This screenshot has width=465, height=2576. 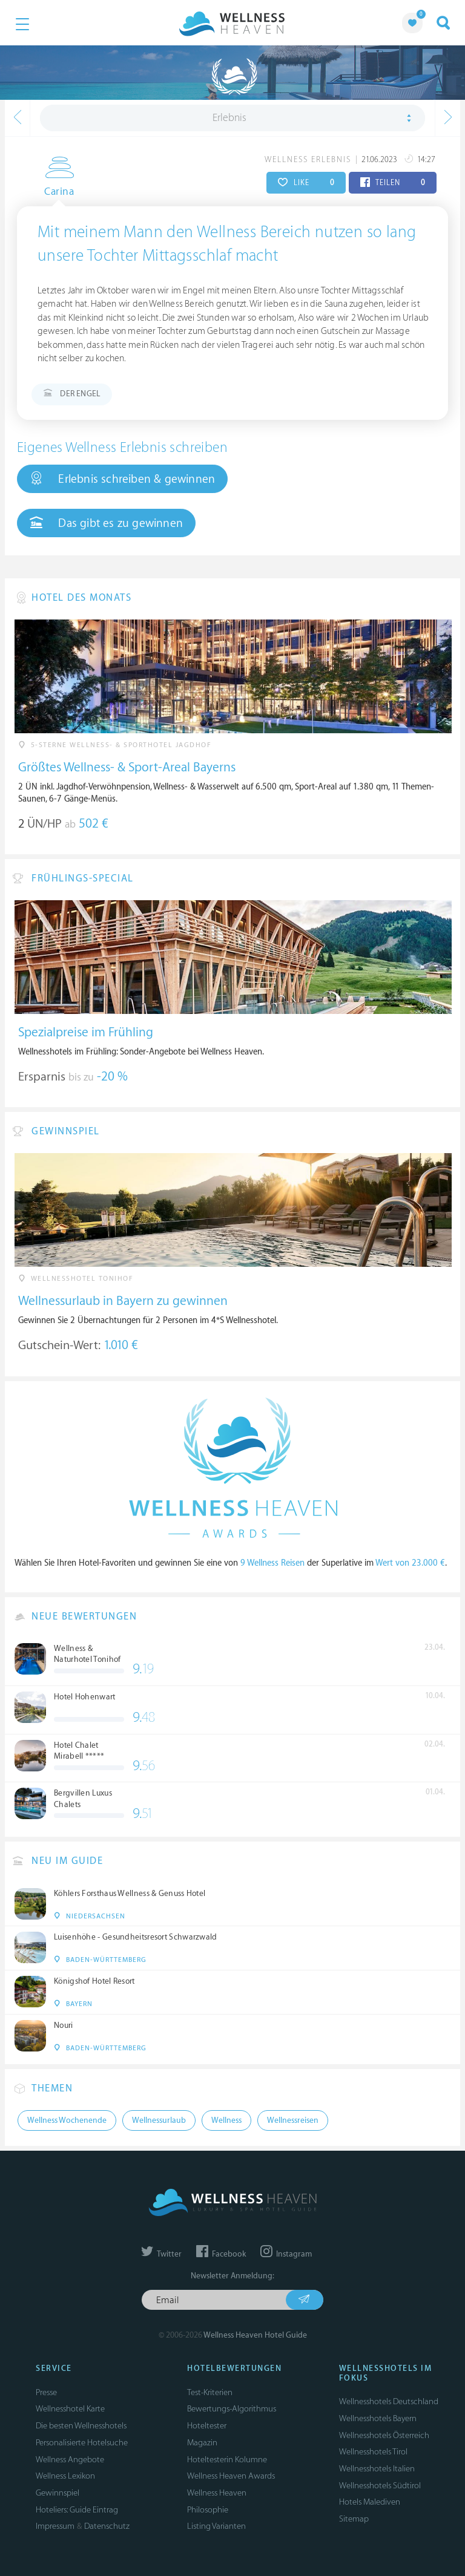 What do you see at coordinates (55, 2526) in the screenshot?
I see `Impressum` at bounding box center [55, 2526].